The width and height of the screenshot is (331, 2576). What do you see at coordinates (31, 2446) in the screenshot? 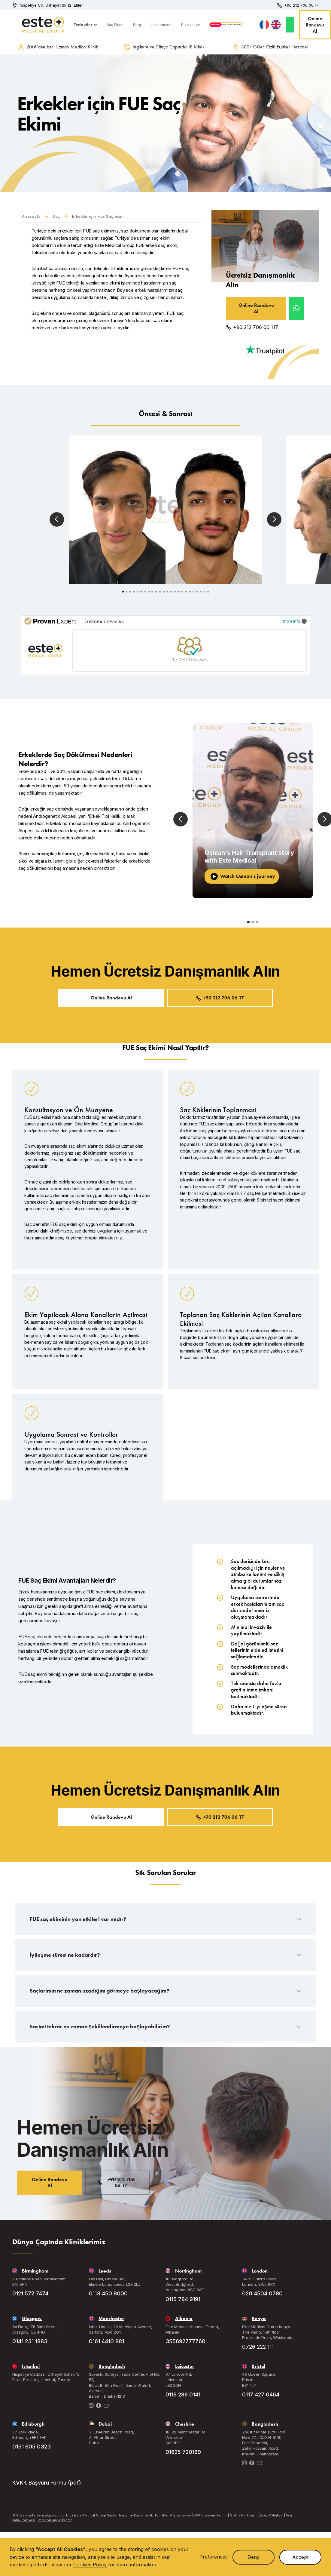
I see `0131 605 0323` at bounding box center [31, 2446].